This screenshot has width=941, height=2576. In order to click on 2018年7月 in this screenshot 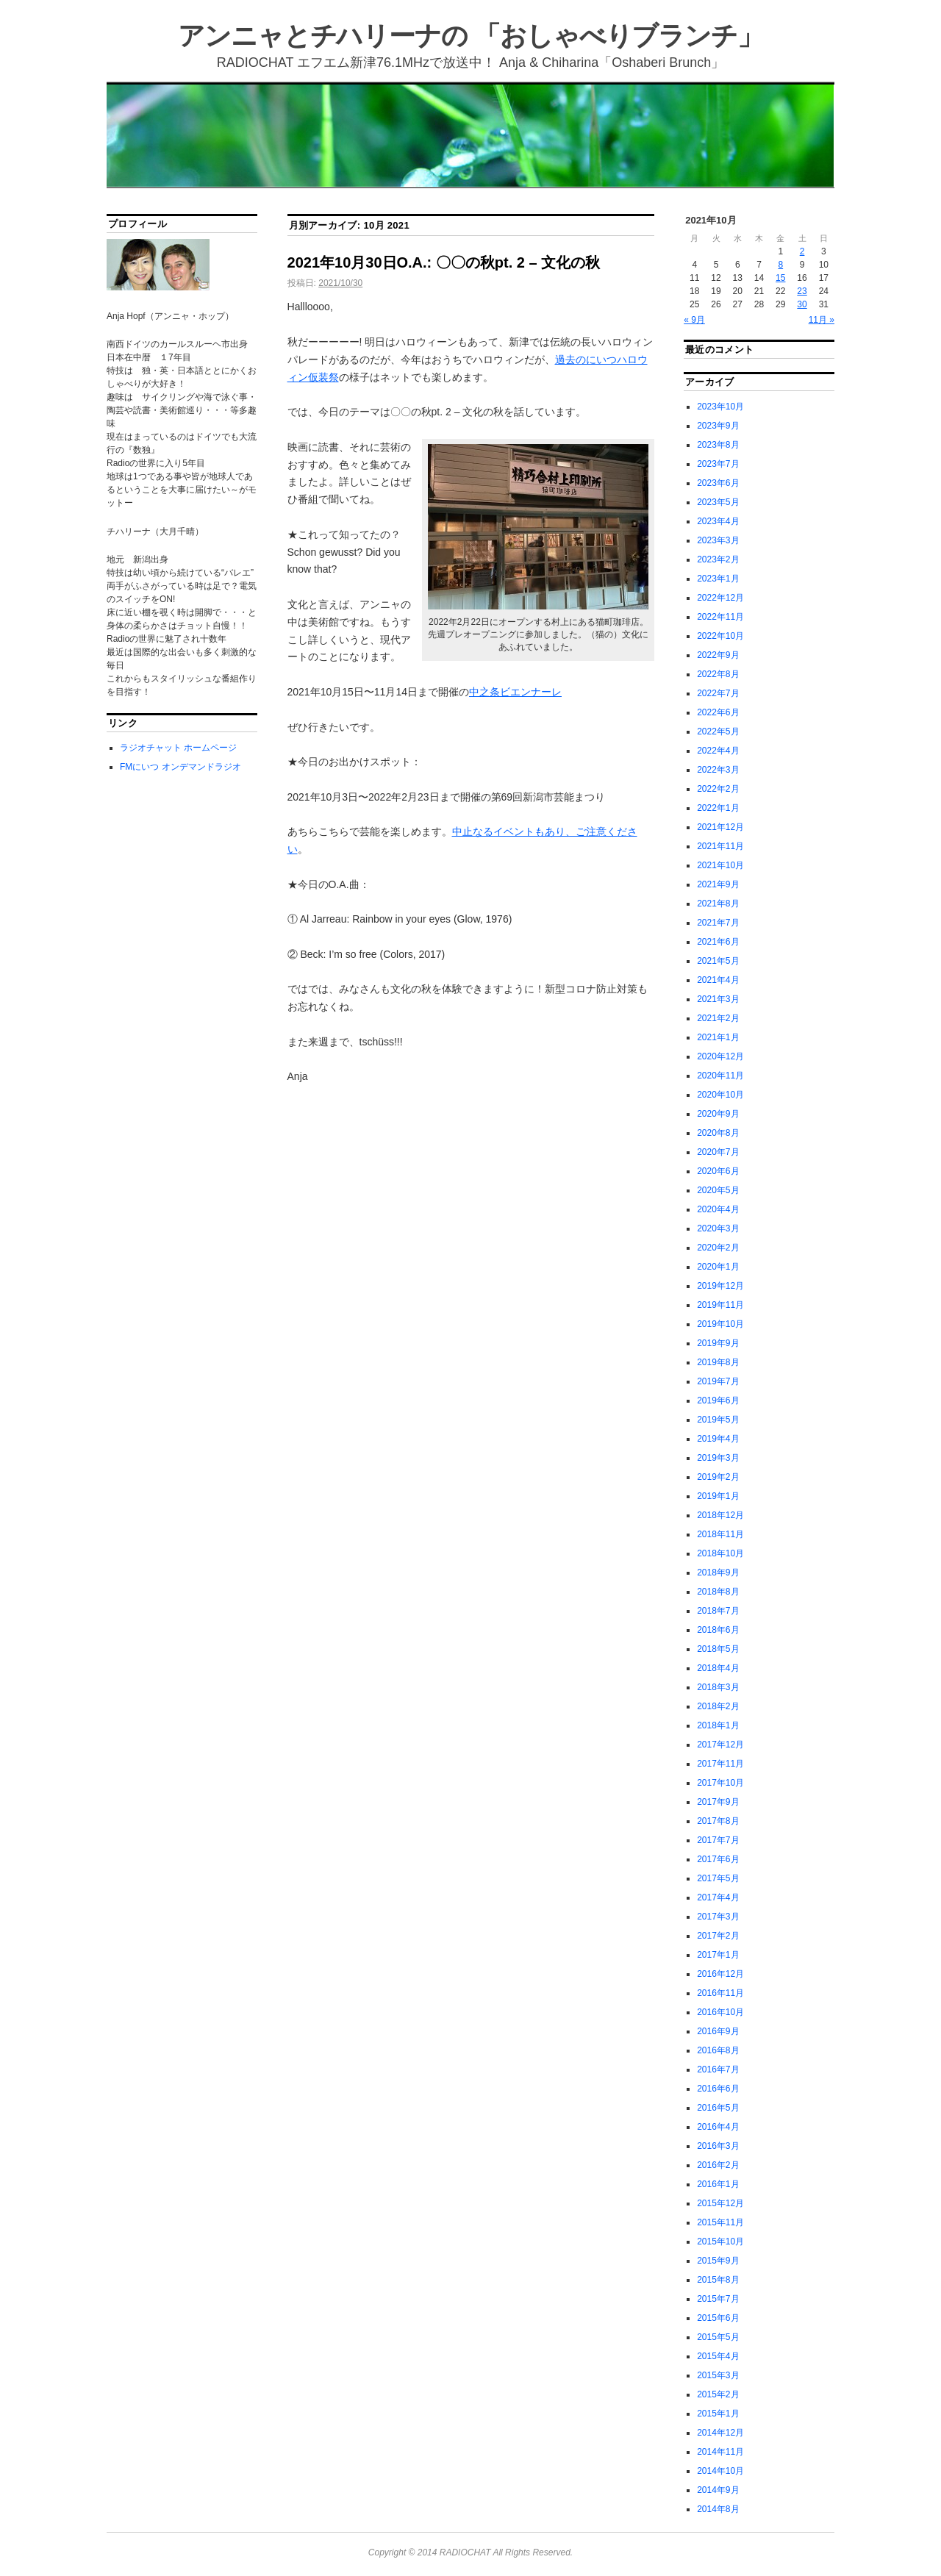, I will do `click(718, 1611)`.